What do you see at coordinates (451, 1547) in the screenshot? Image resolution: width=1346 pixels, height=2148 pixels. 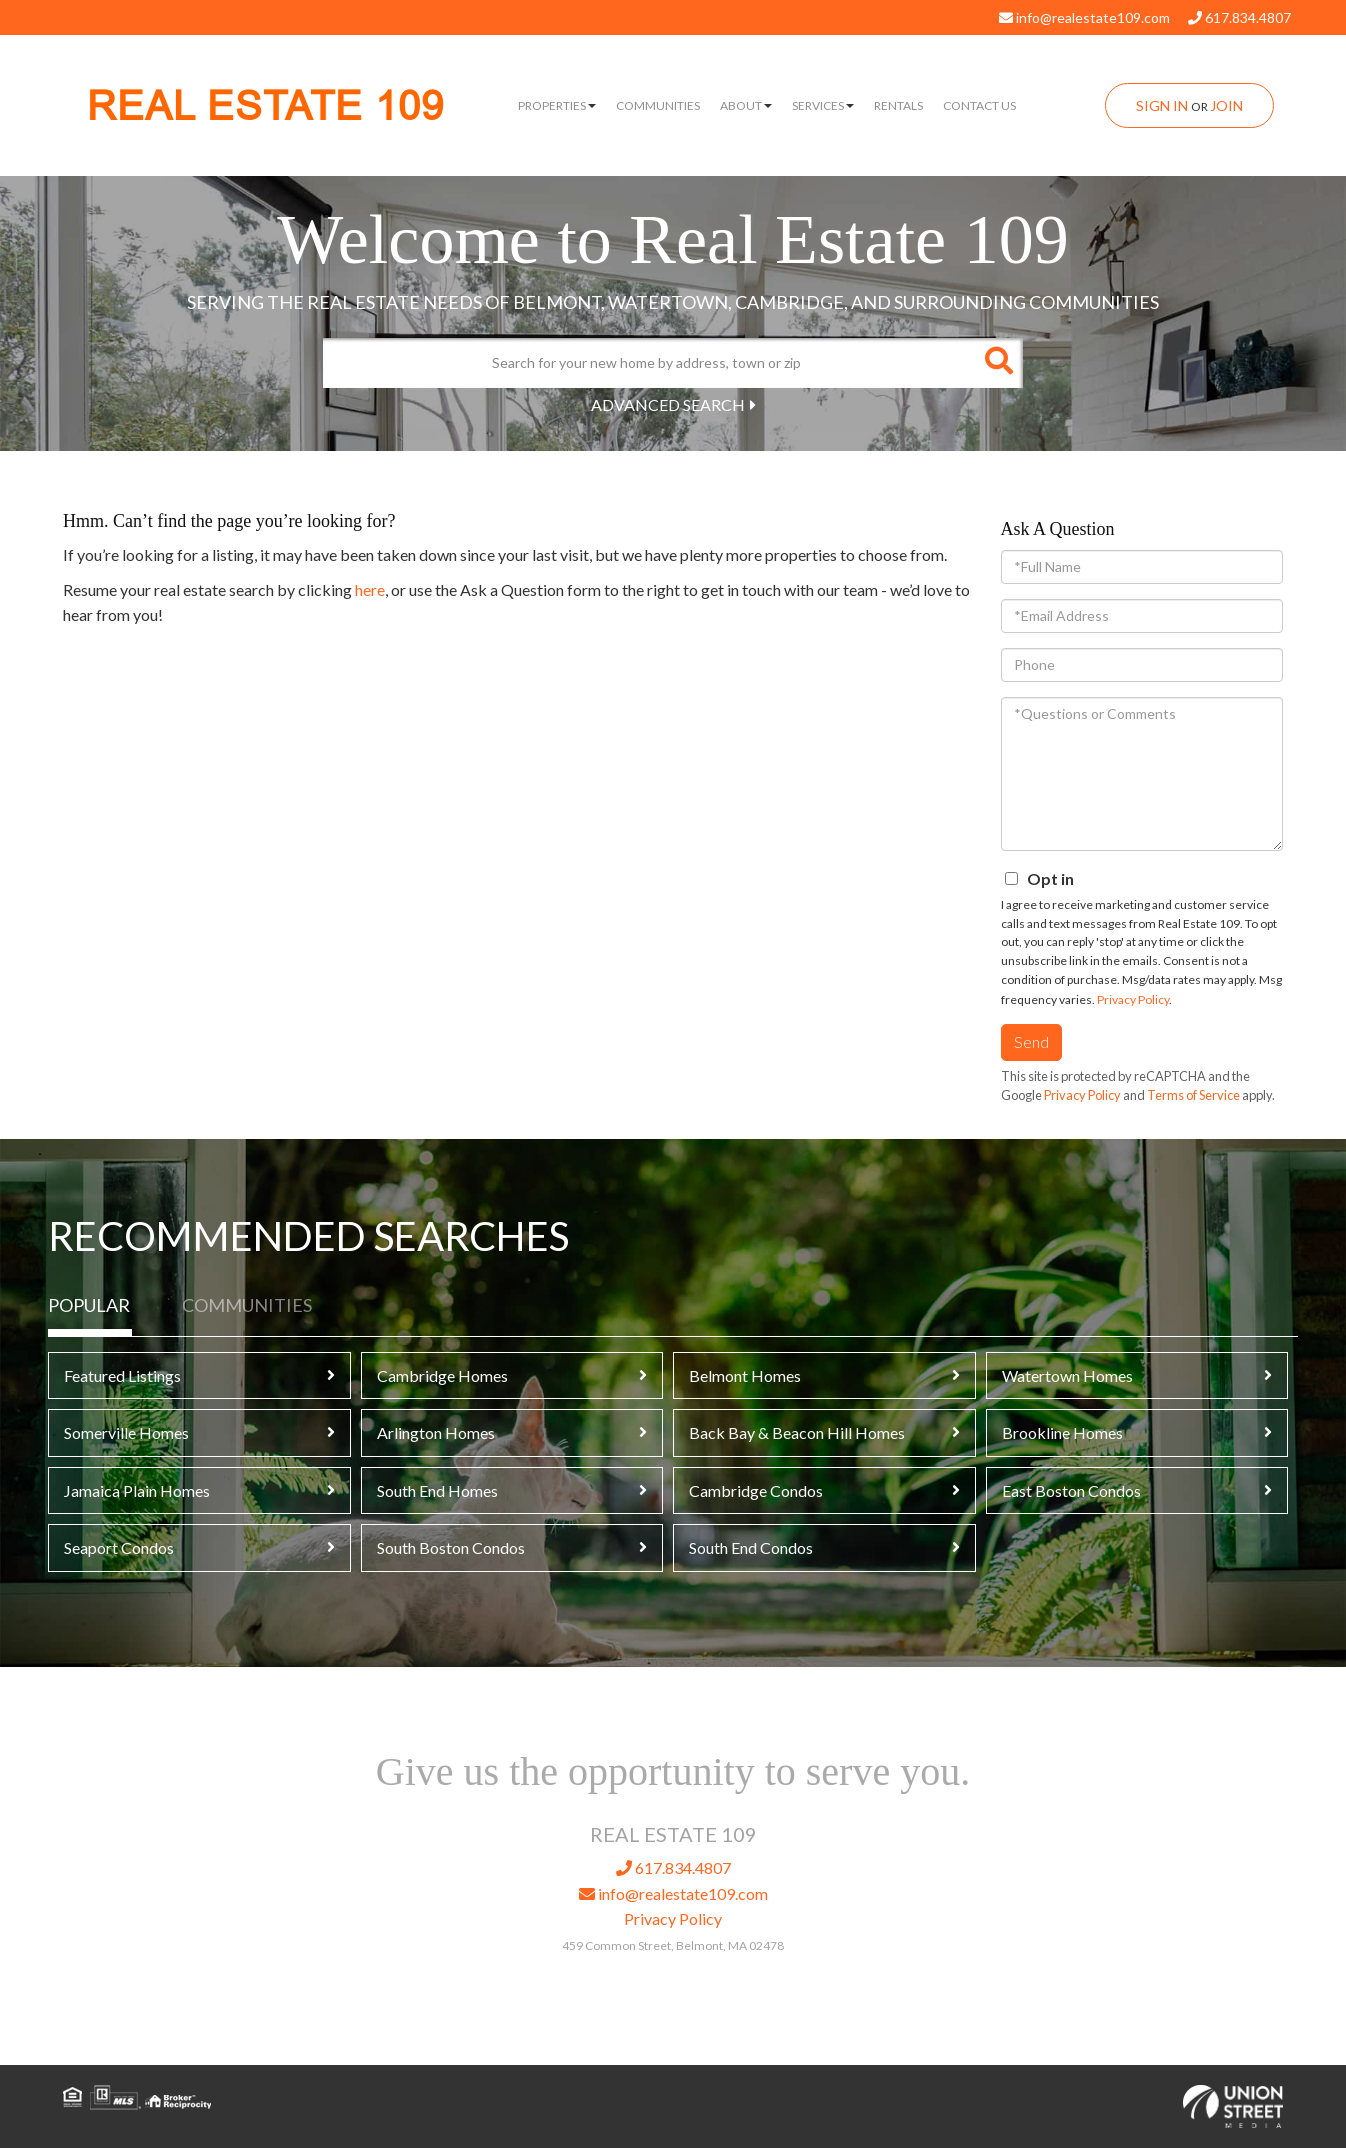 I see `South Boston Condos` at bounding box center [451, 1547].